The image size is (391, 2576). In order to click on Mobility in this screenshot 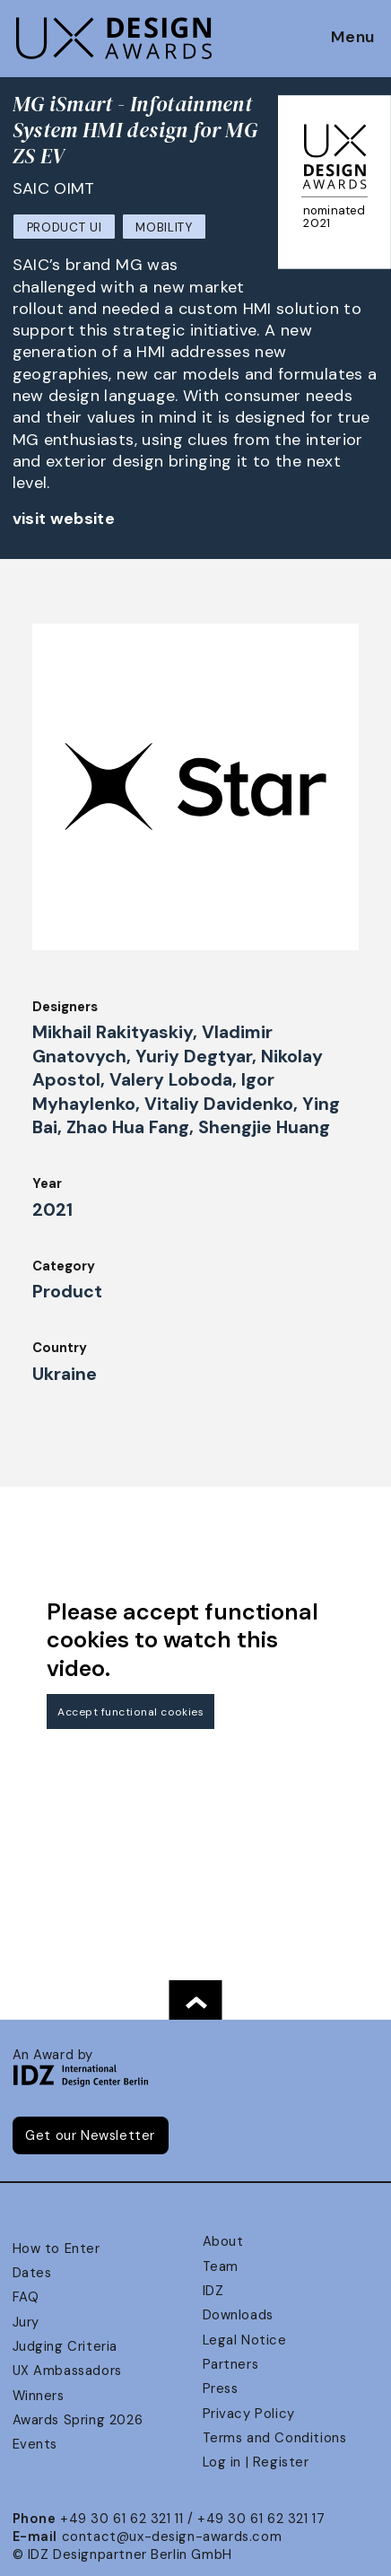, I will do `click(163, 227)`.